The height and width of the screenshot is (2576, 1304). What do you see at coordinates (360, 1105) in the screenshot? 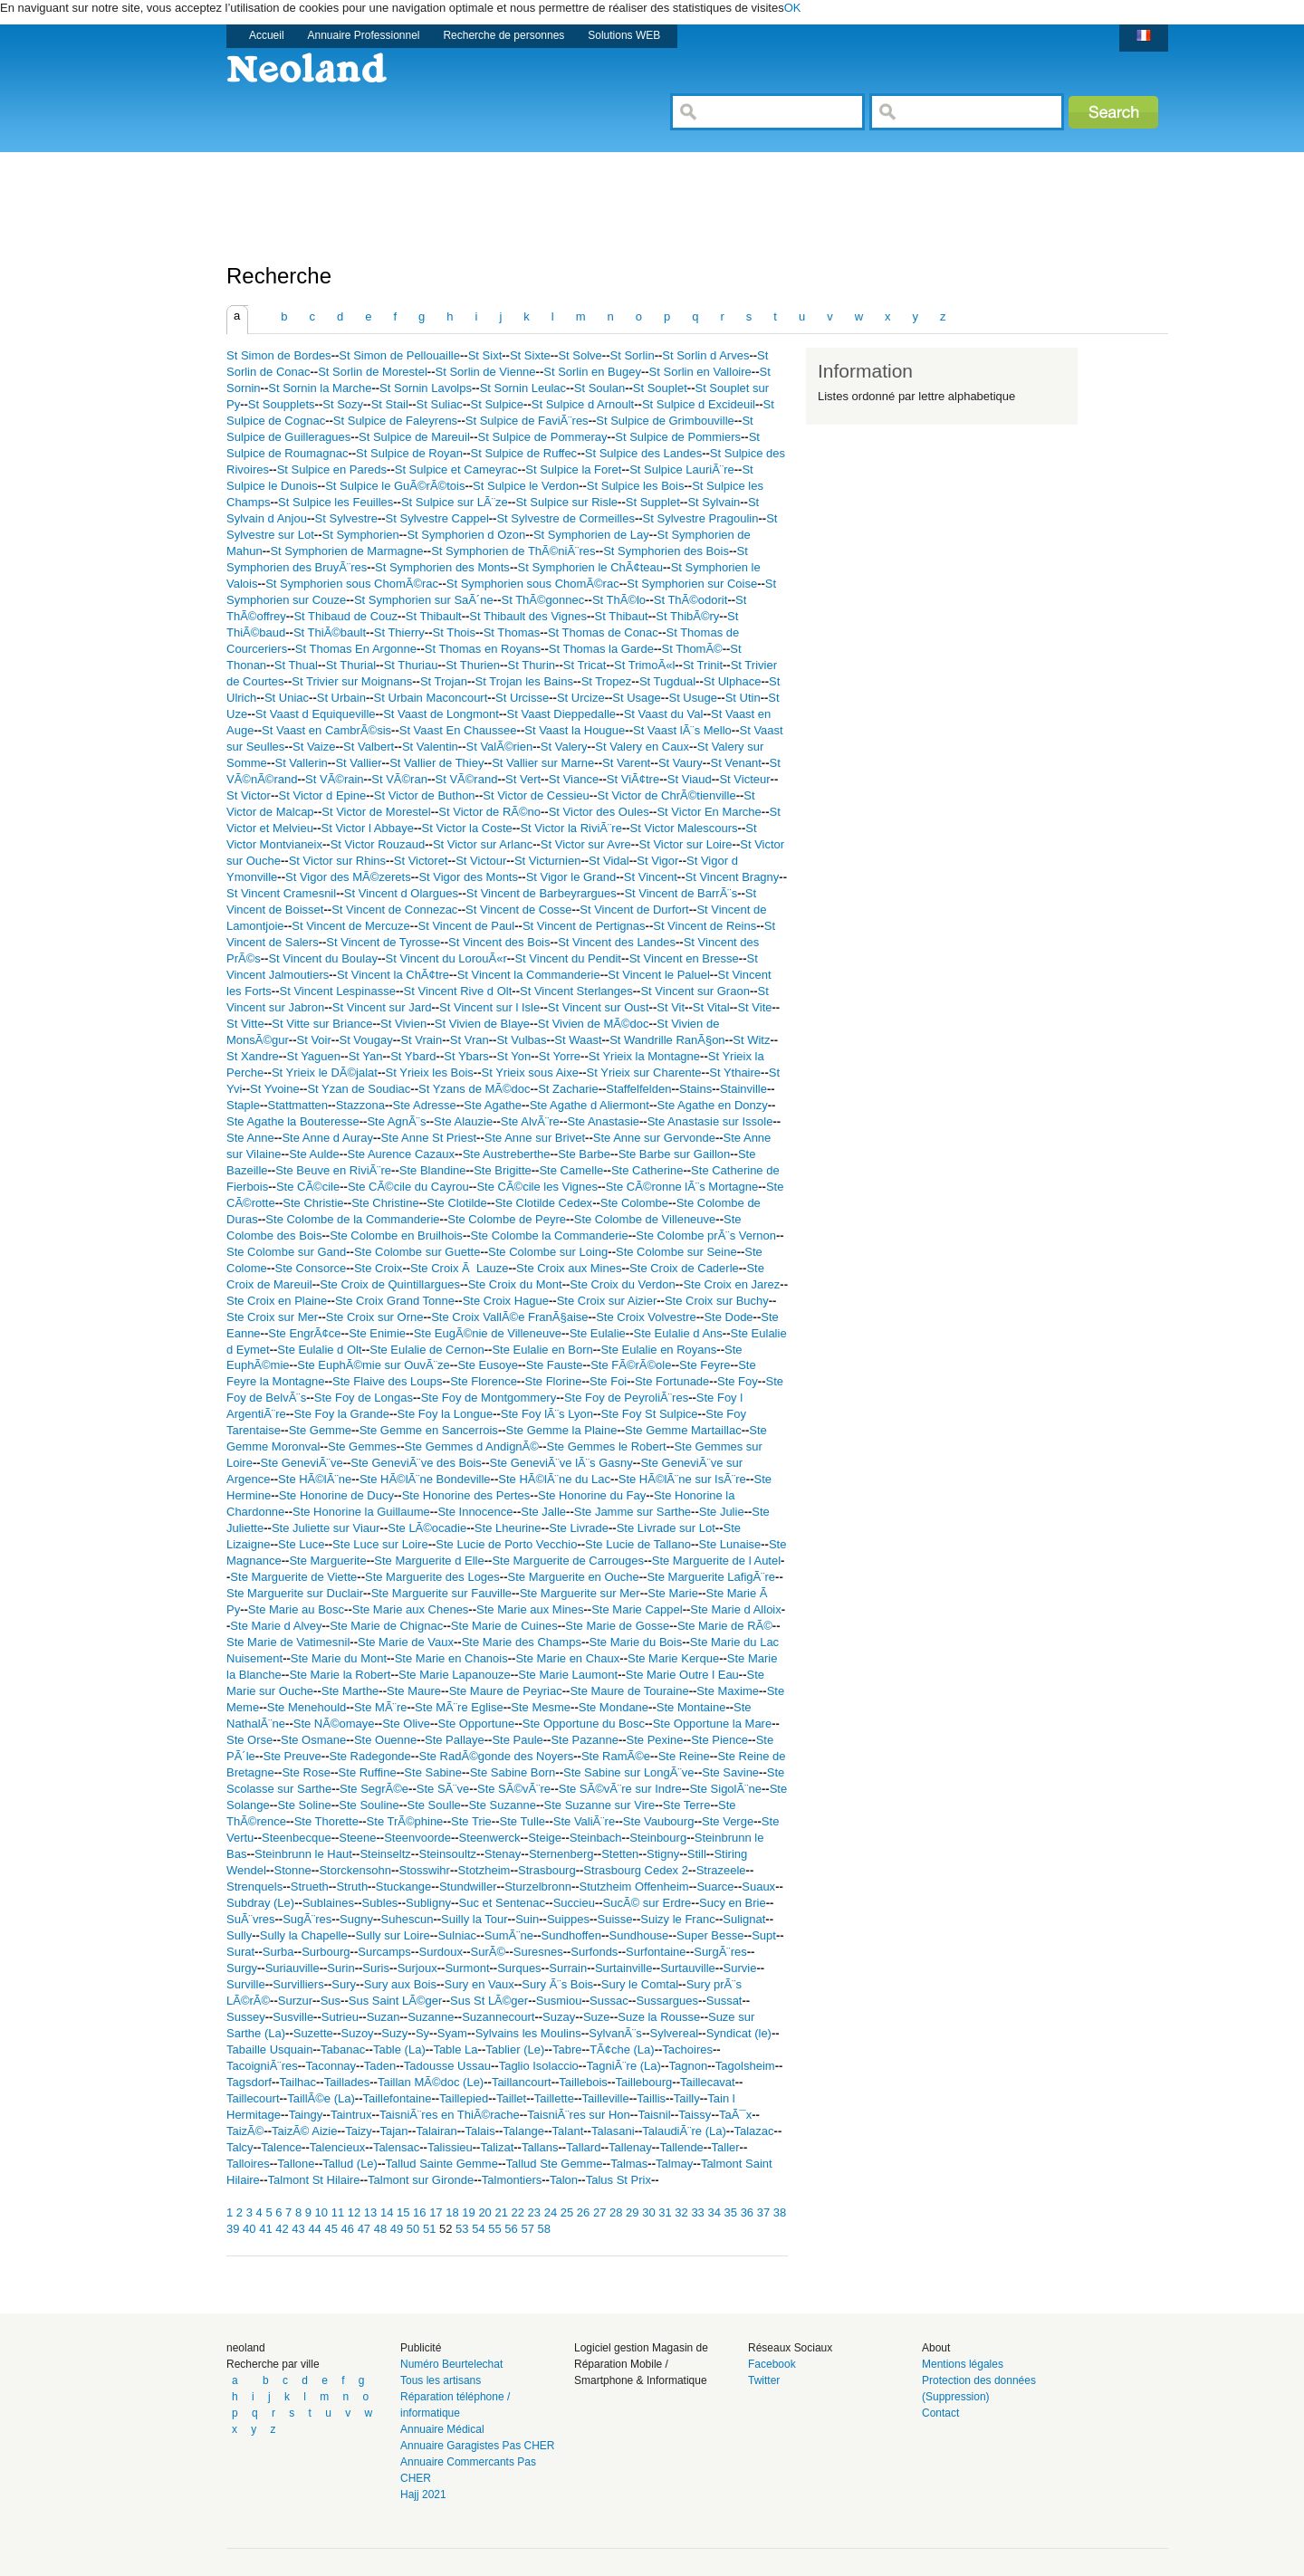
I see `Stazzona` at bounding box center [360, 1105].